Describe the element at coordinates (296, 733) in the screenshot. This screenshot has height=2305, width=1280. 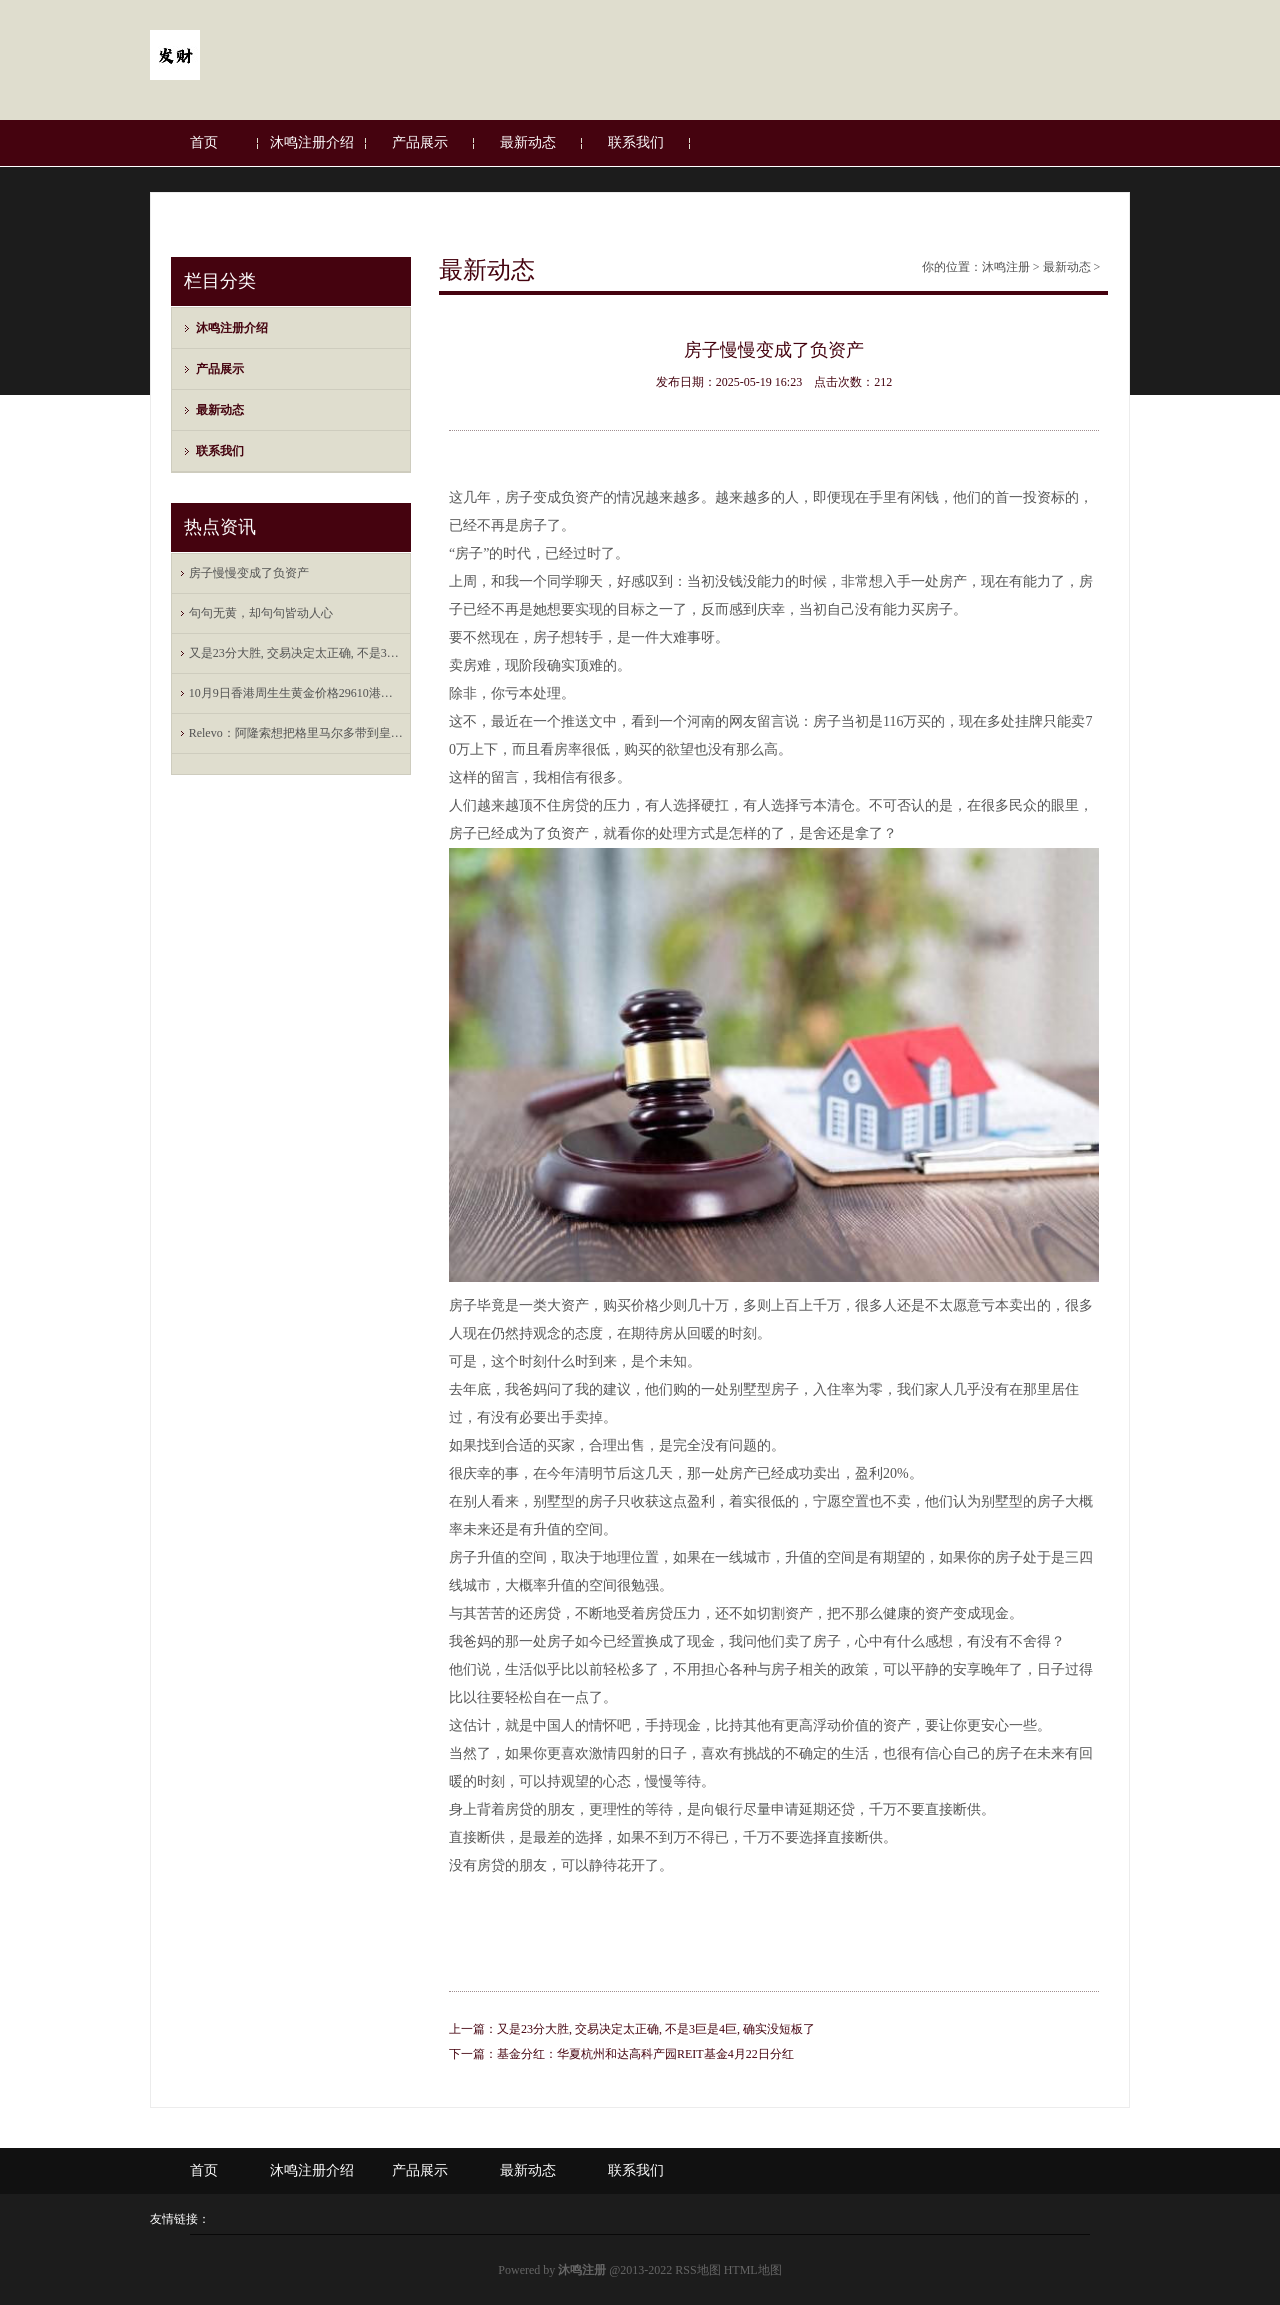
I see `Relevo：阿隆索想把格里马尔多带到皇马；古铁雷斯也愿意回归` at that location.